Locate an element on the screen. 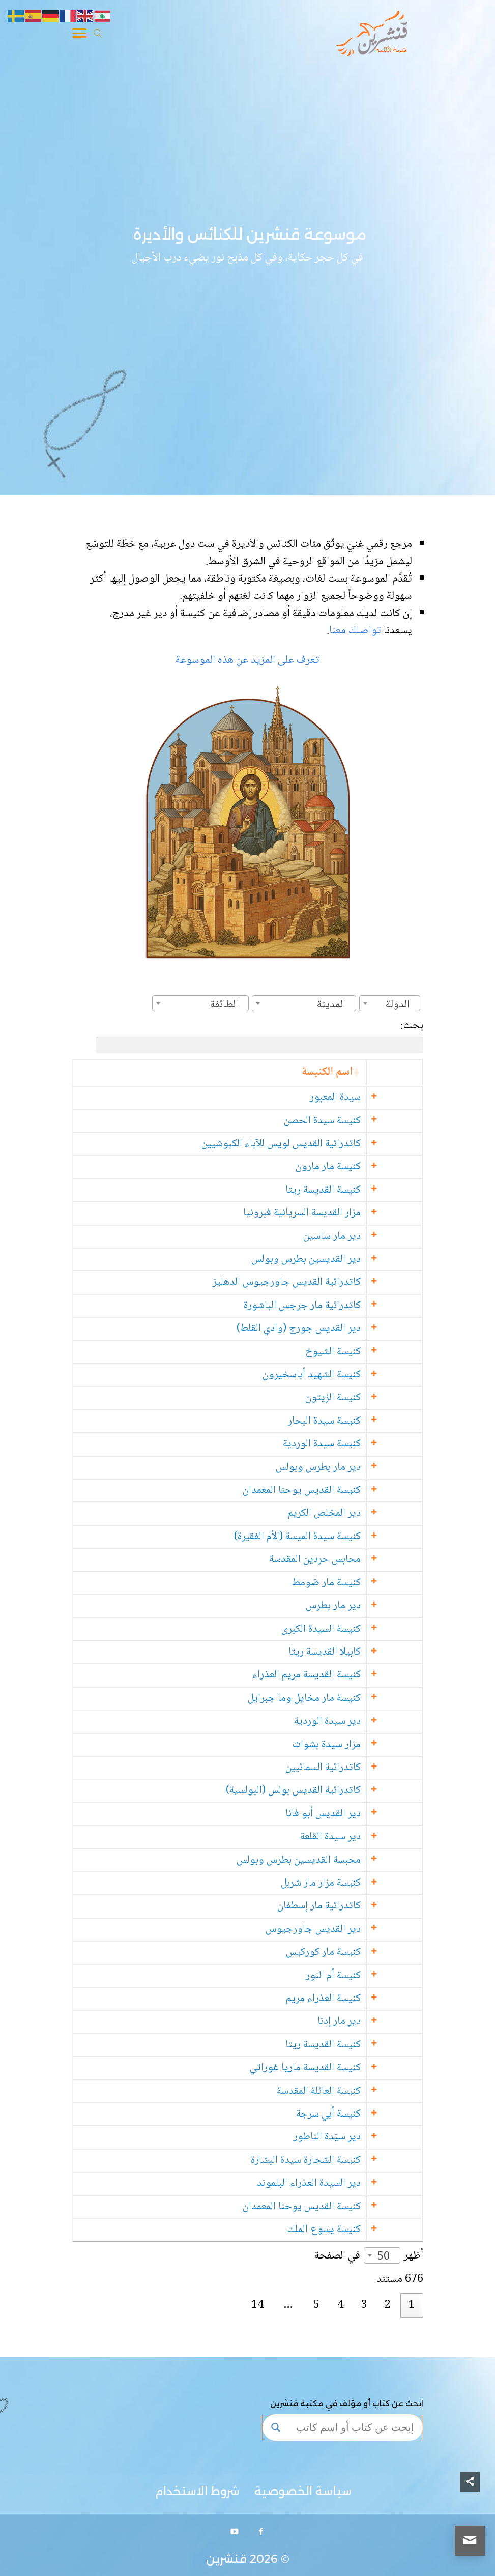  3 [link] is located at coordinates (364, 2305).